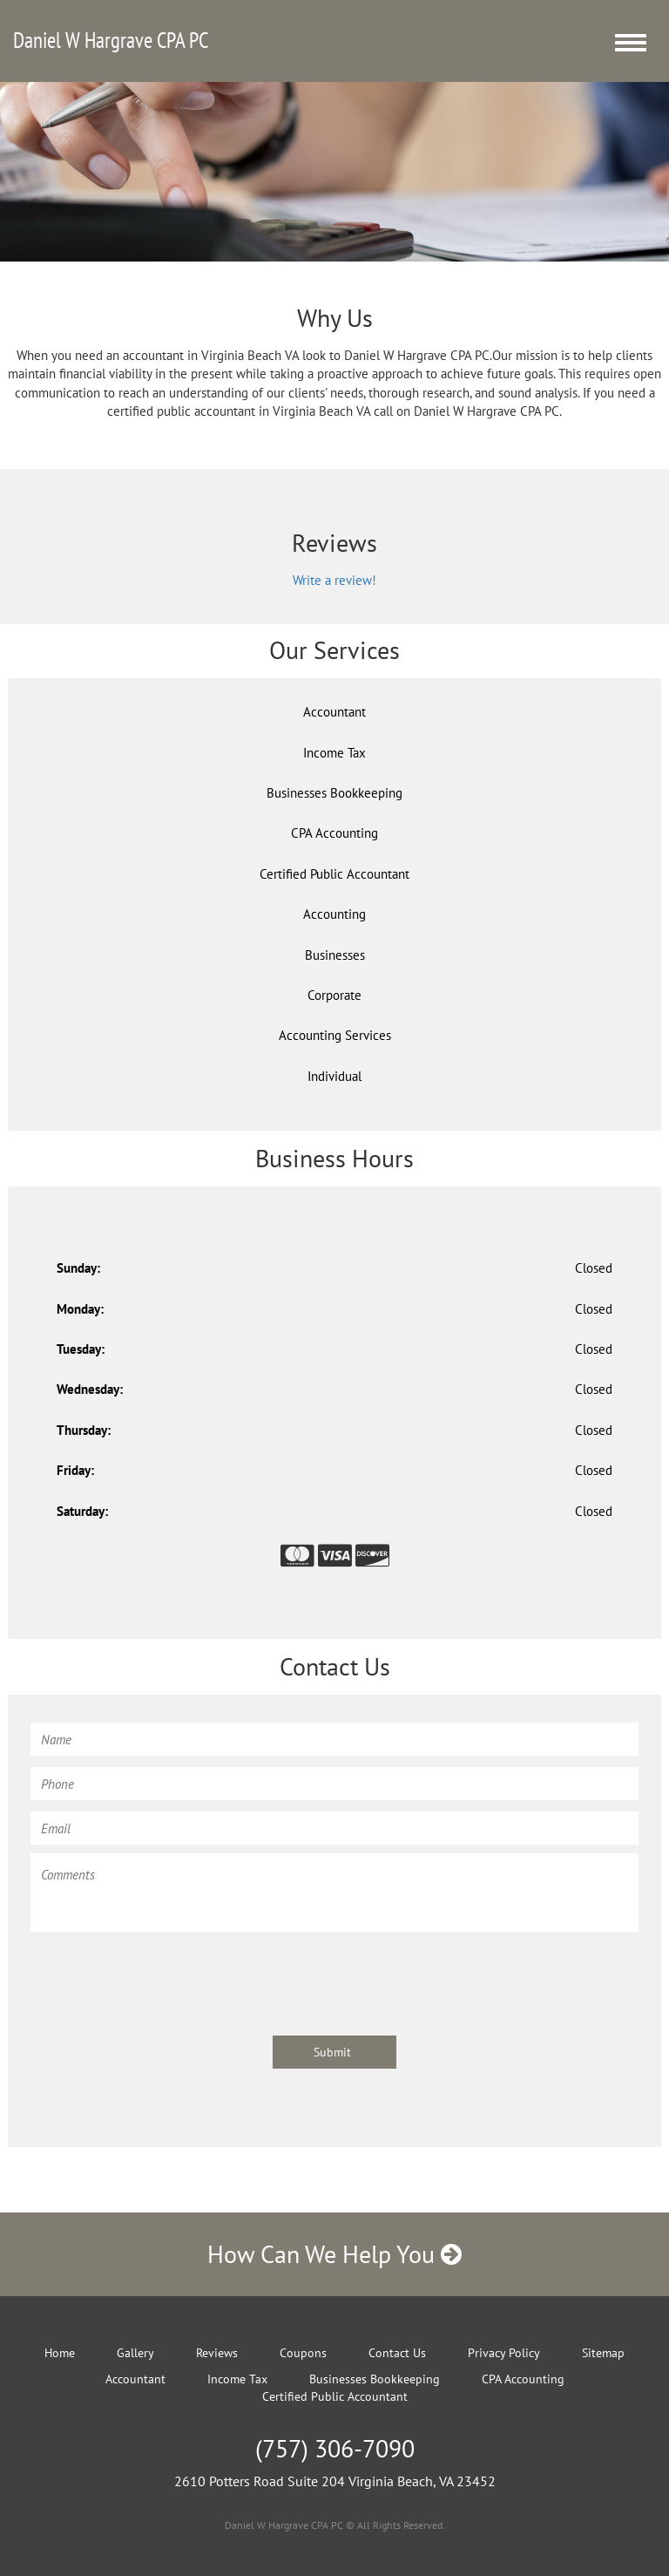  What do you see at coordinates (303, 2353) in the screenshot?
I see `Coupons` at bounding box center [303, 2353].